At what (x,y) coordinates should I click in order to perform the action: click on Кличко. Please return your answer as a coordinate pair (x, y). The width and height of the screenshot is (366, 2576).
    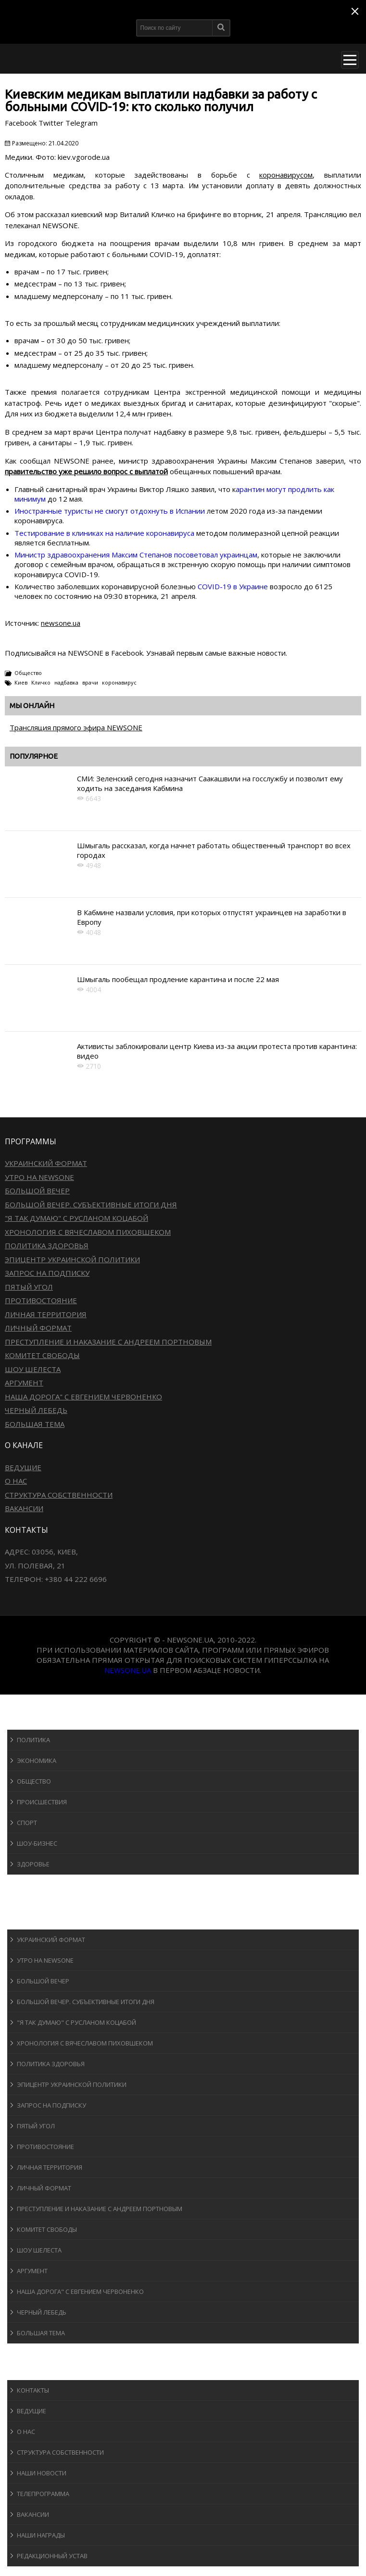
    Looking at the image, I should click on (40, 682).